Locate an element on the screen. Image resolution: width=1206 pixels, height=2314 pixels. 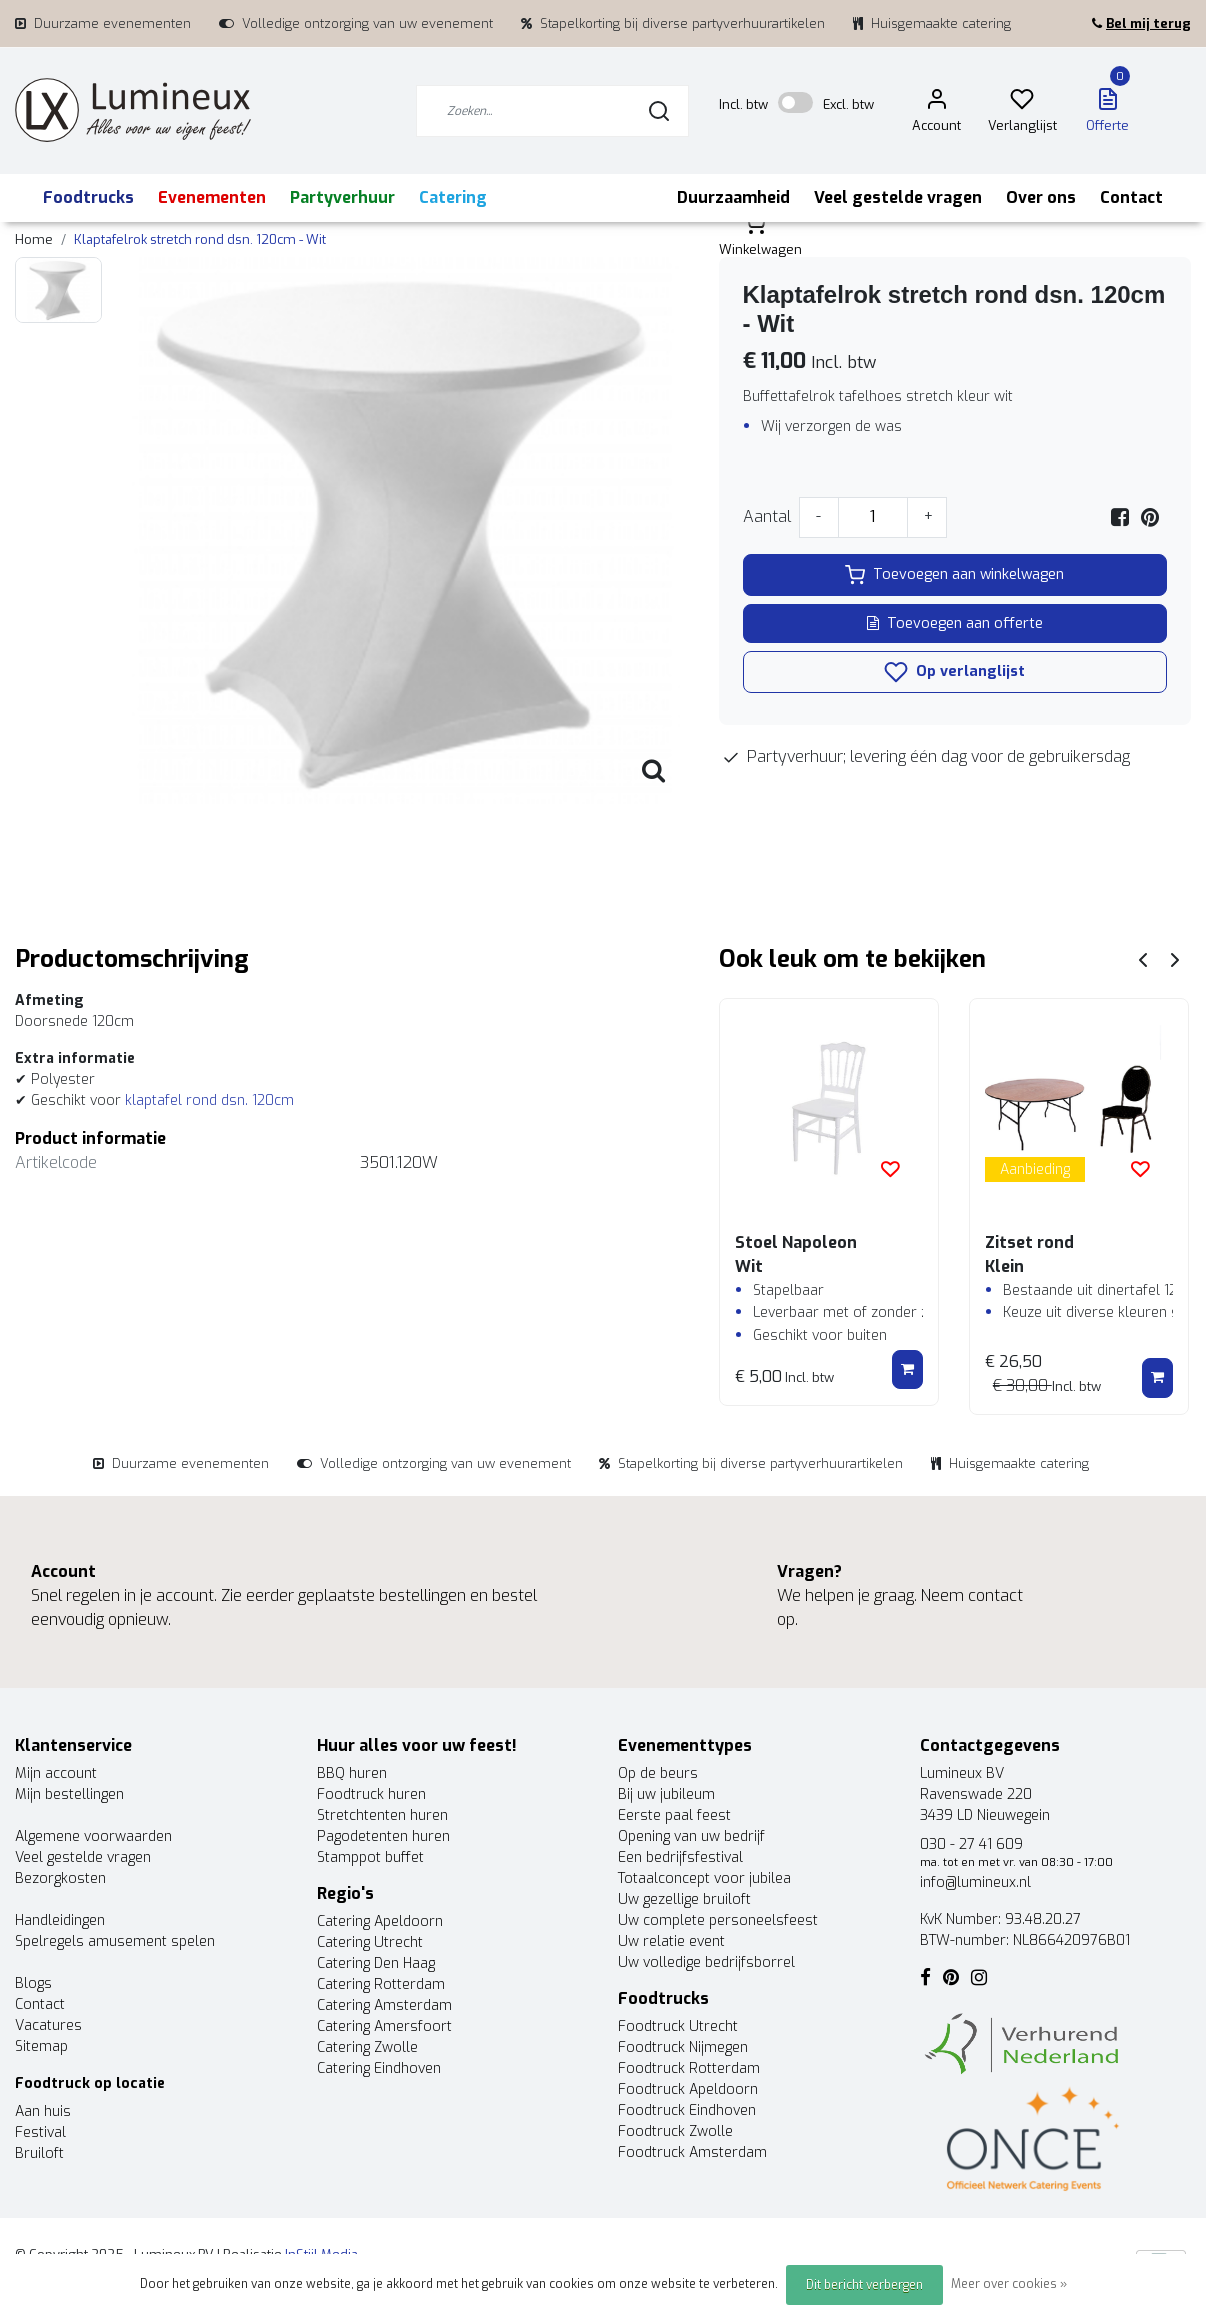
Blogs is located at coordinates (33, 1983).